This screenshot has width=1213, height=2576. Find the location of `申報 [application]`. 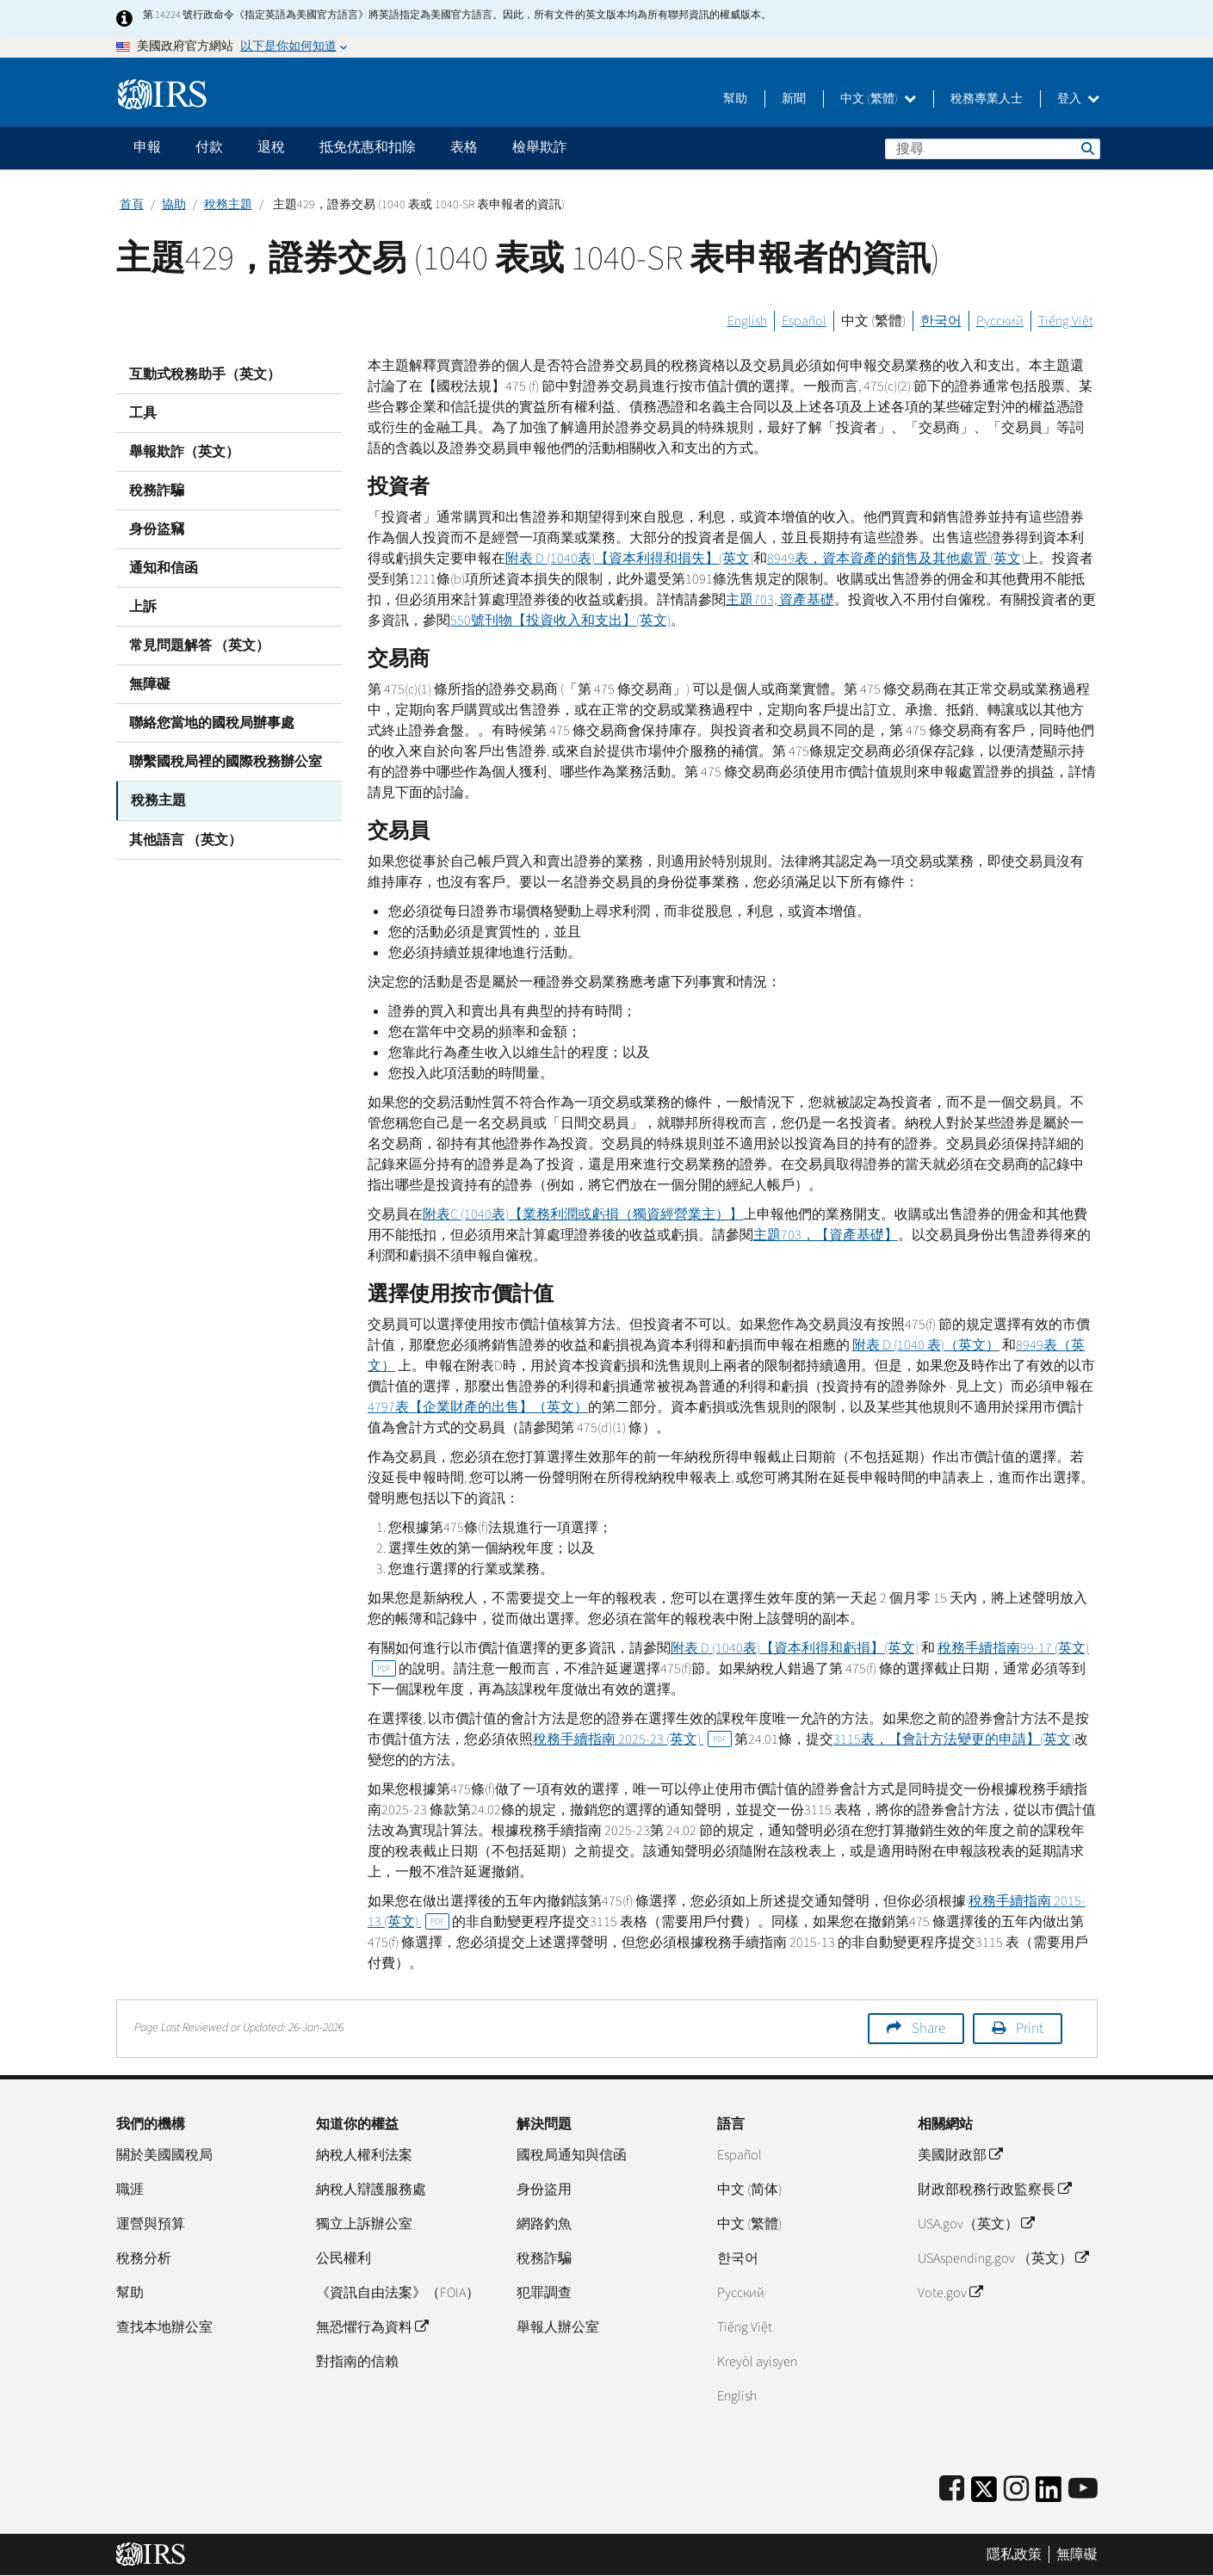

申報 [application] is located at coordinates (147, 147).